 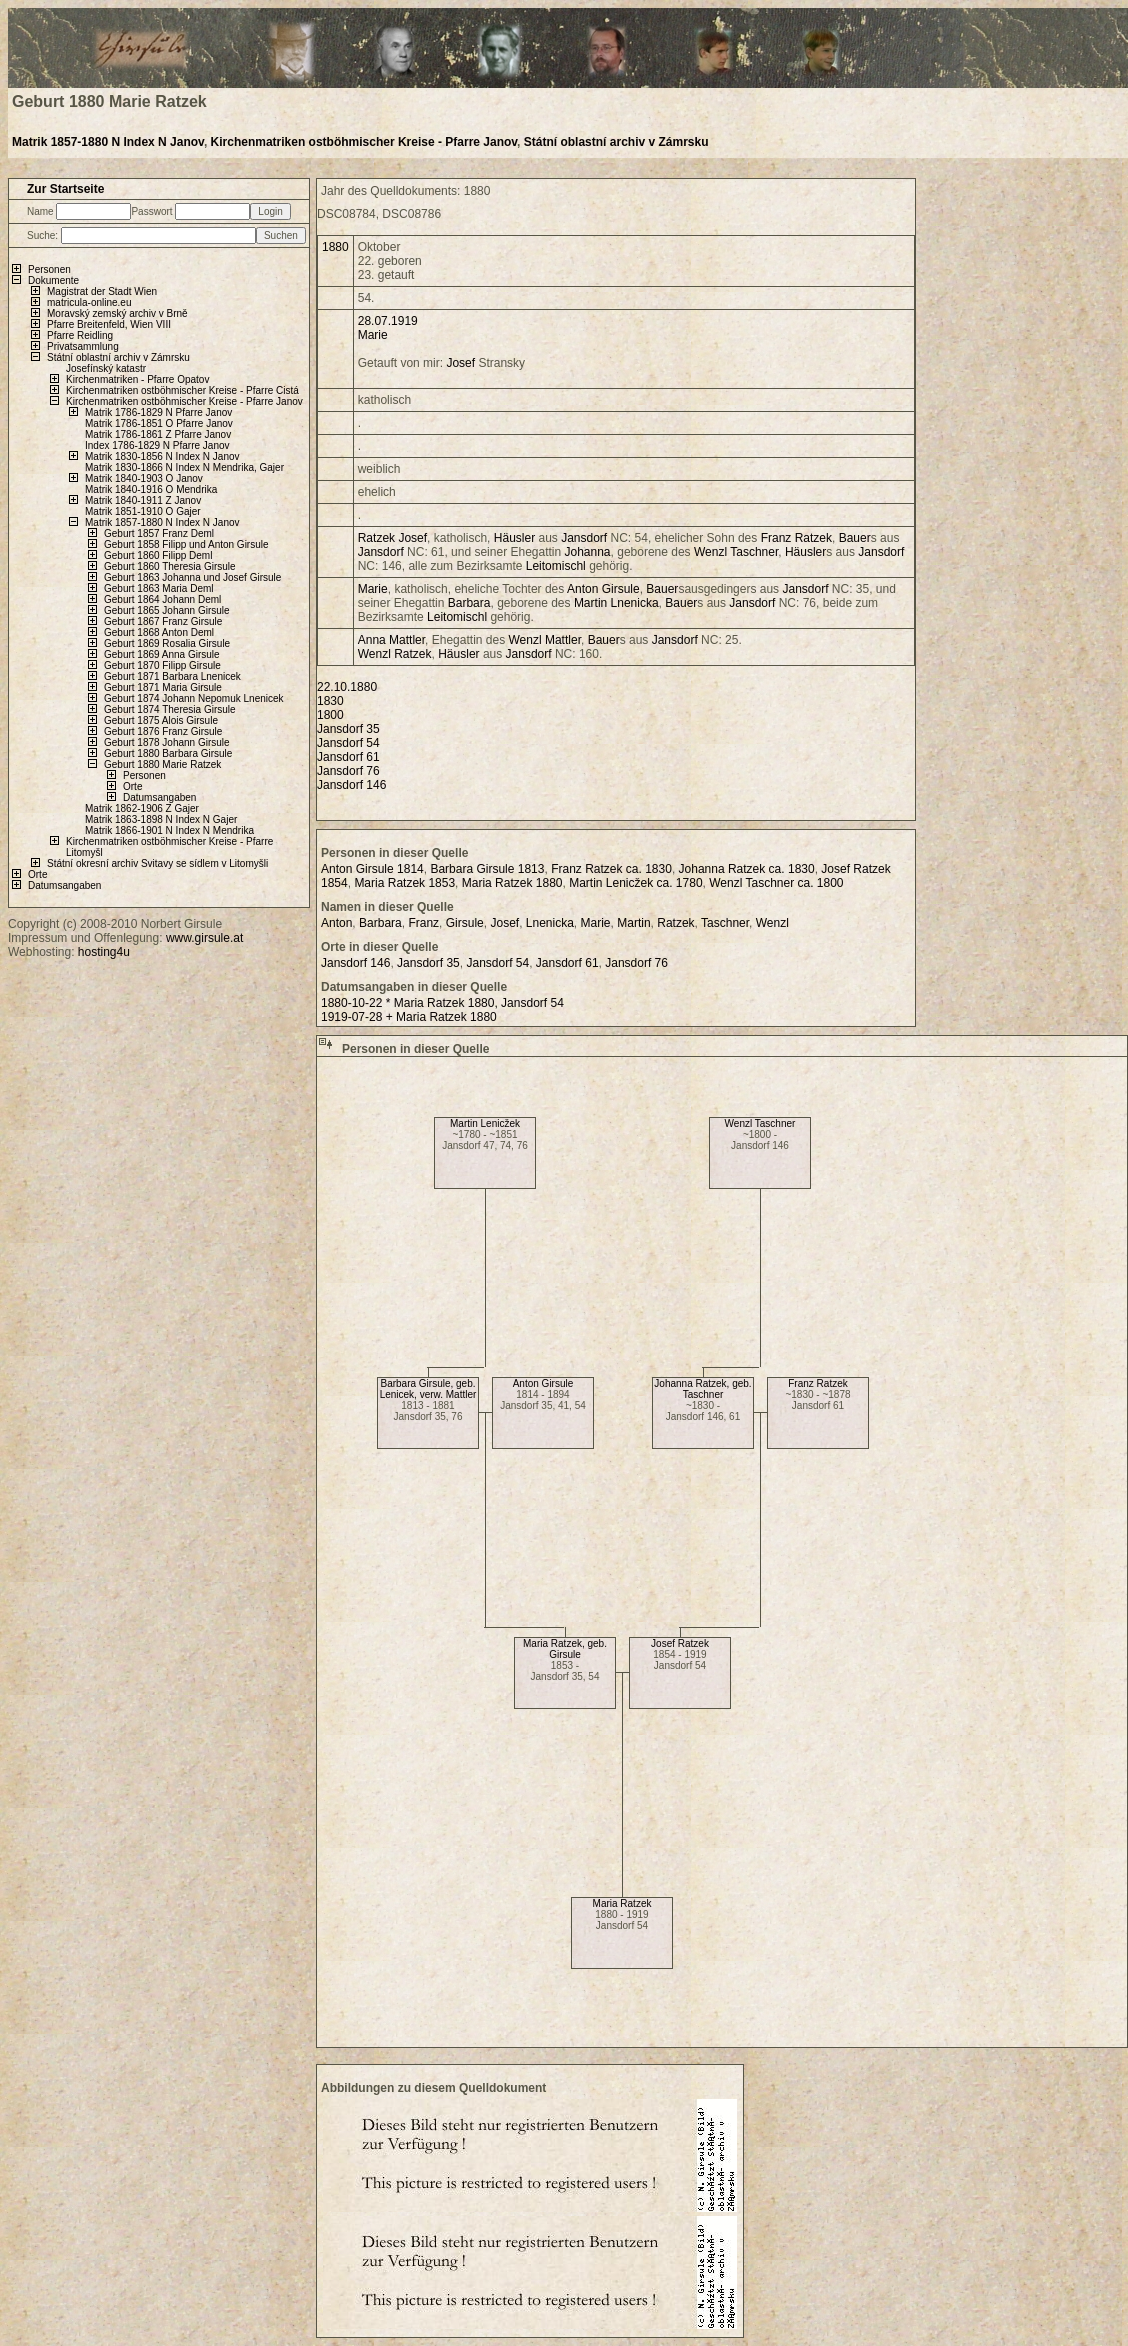 What do you see at coordinates (512, 883) in the screenshot?
I see `Maria Ratzek 1880` at bounding box center [512, 883].